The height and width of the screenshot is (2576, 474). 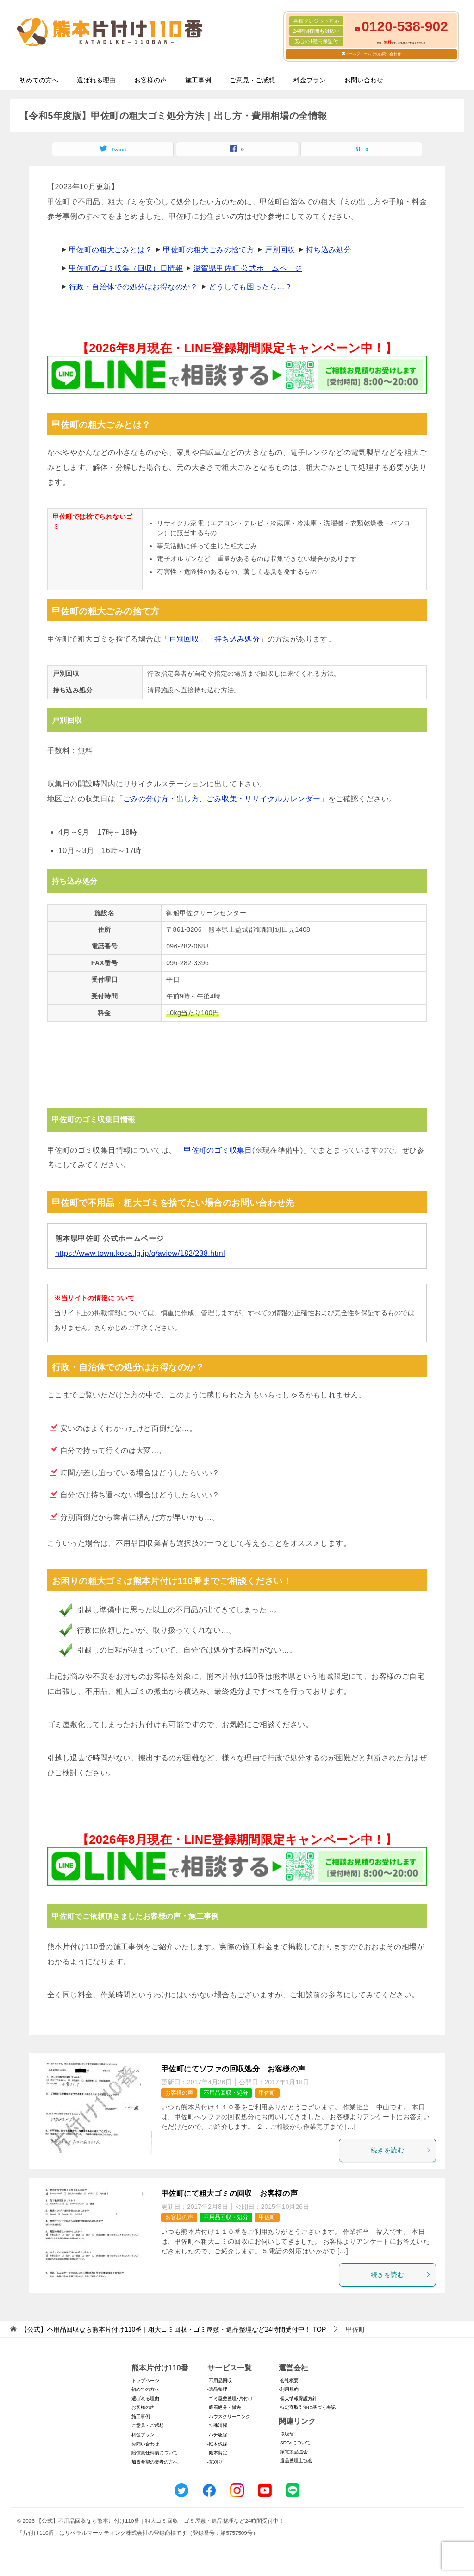 What do you see at coordinates (154, 2452) in the screenshot?
I see `賠償責任補償について` at bounding box center [154, 2452].